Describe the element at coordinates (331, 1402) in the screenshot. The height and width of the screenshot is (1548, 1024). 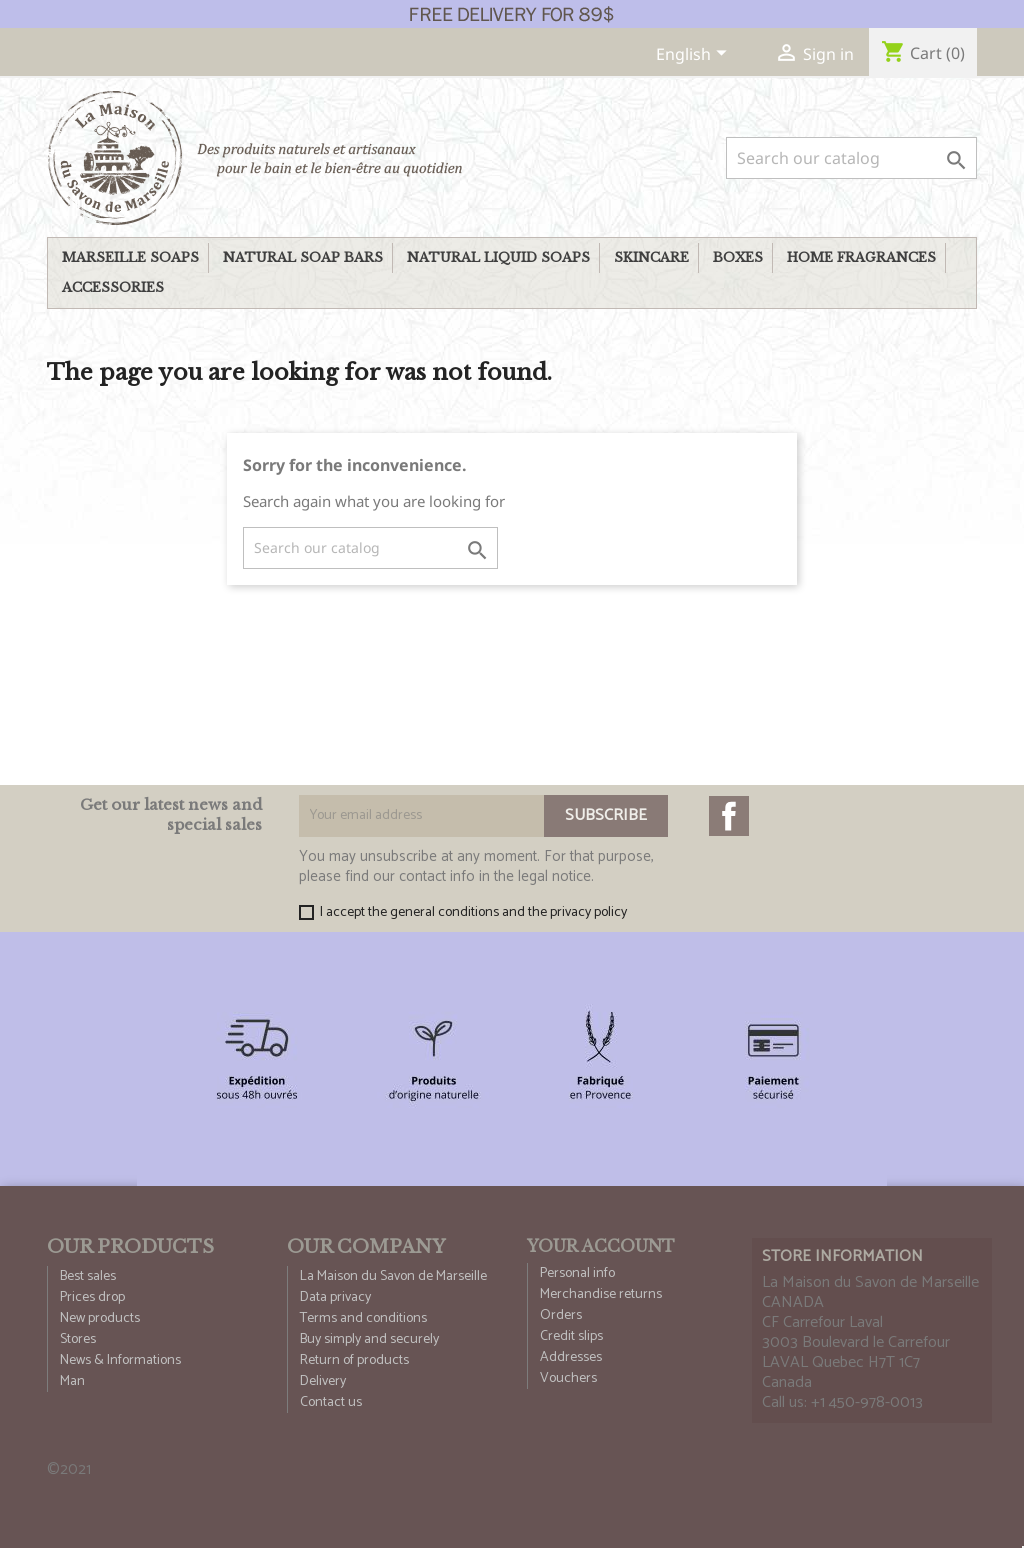
I see `Contact us` at that location.